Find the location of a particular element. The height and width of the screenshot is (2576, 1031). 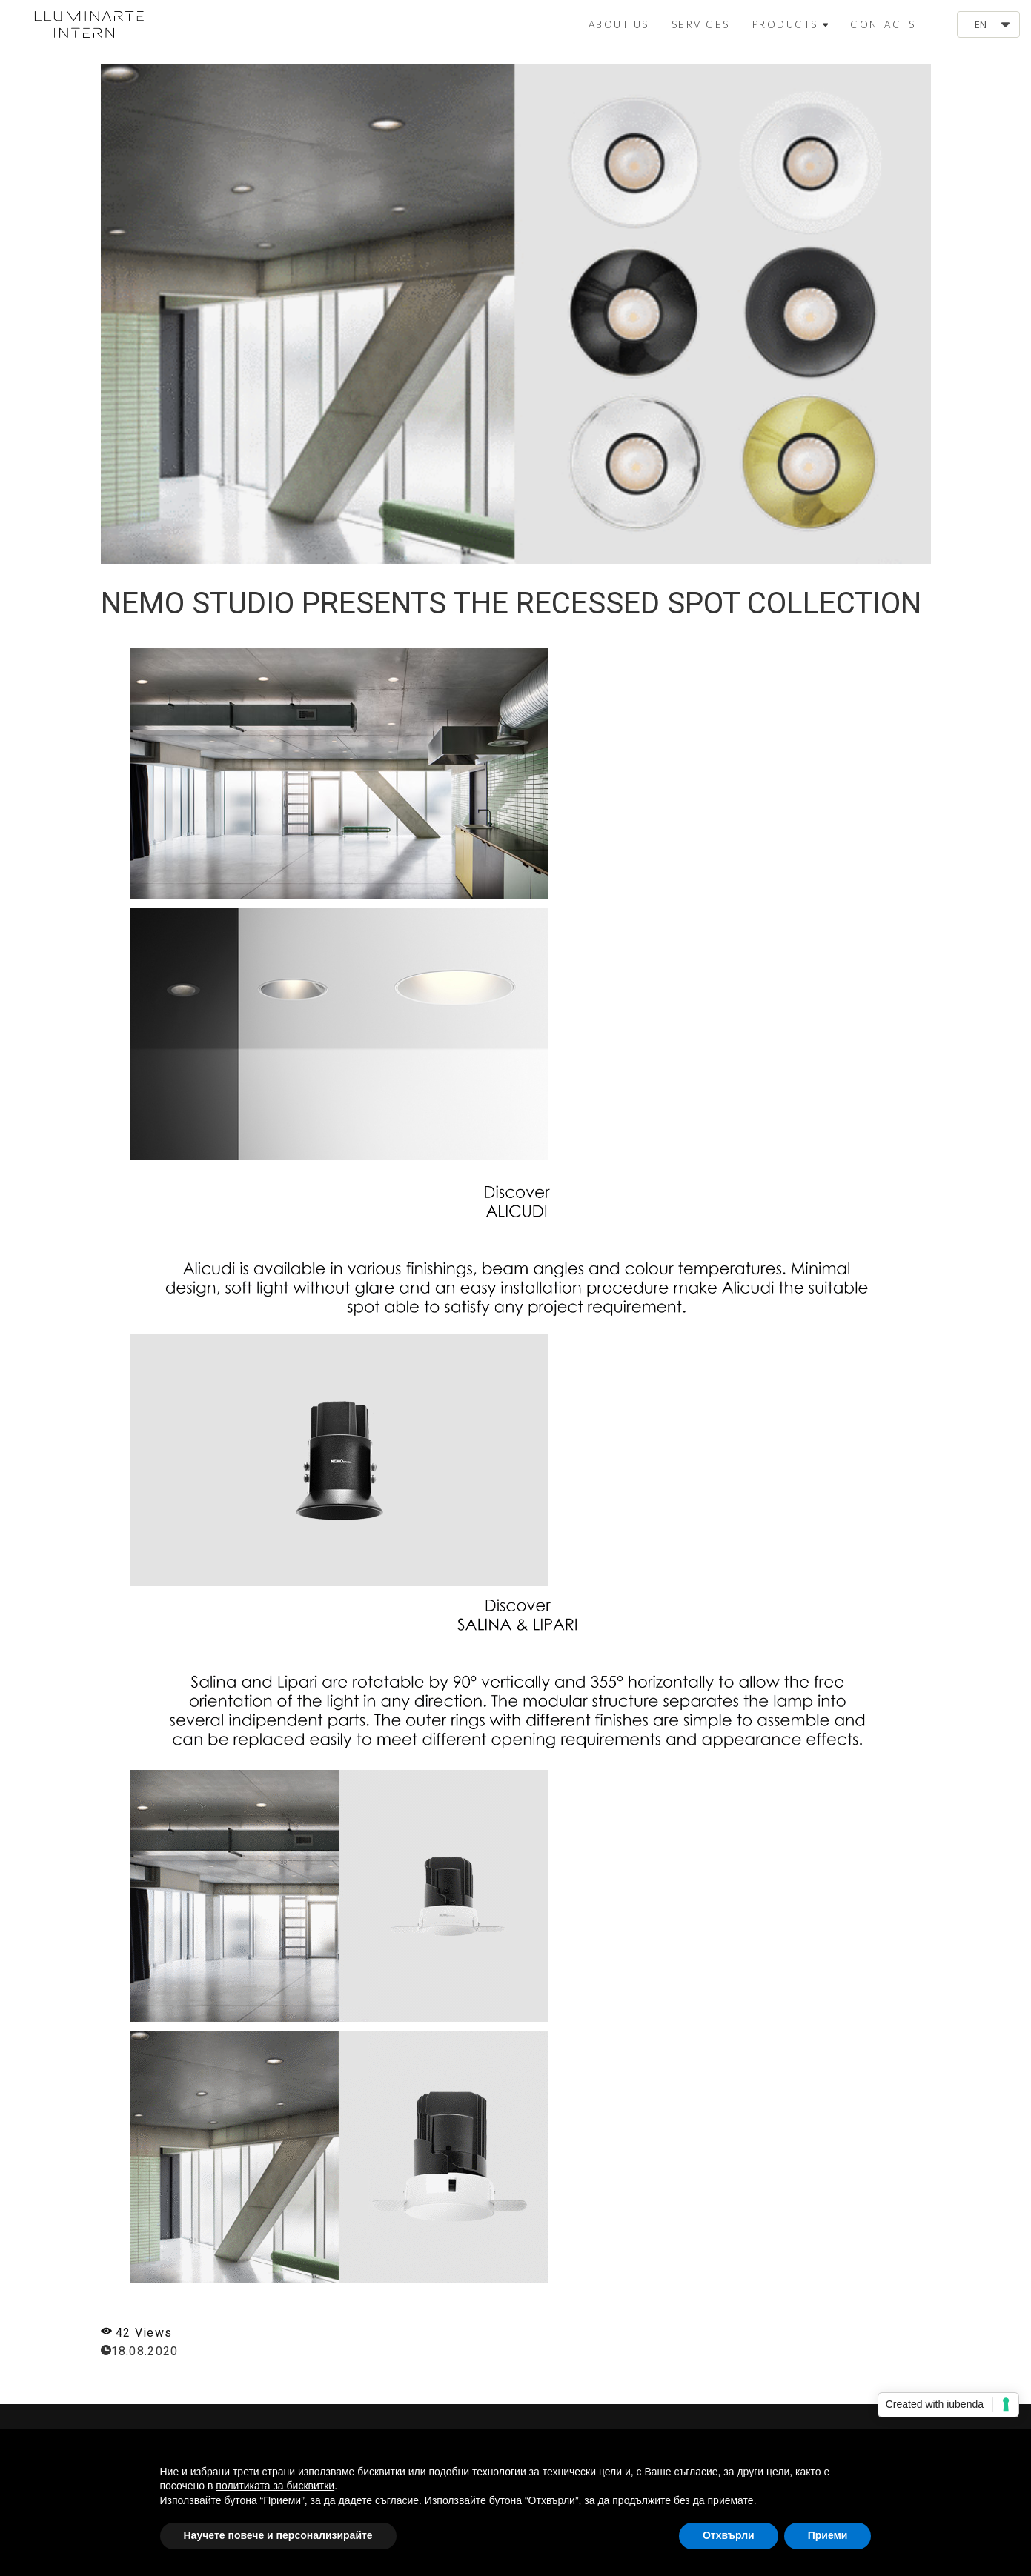

CONTACTS is located at coordinates (882, 24).